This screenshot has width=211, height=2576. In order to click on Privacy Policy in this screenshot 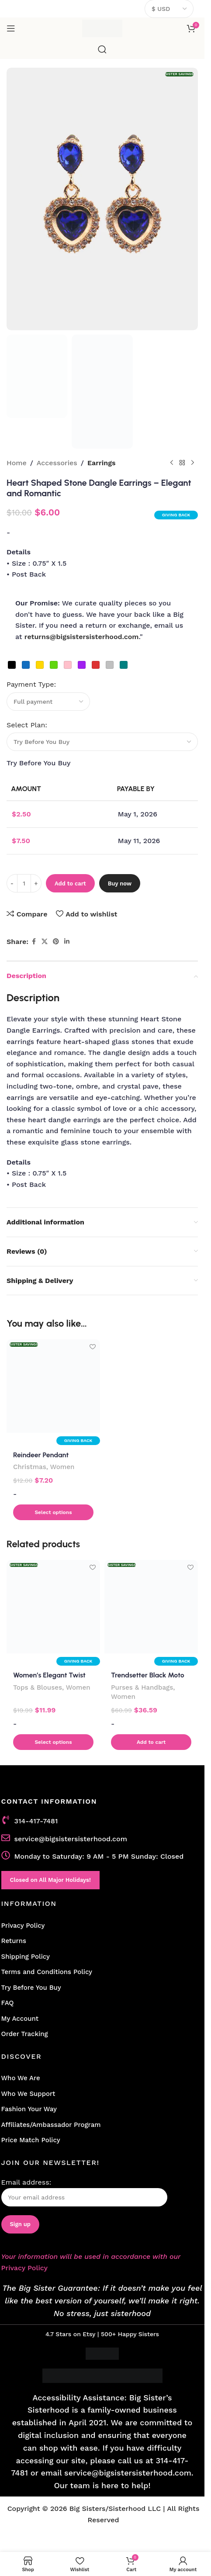, I will do `click(23, 1925)`.